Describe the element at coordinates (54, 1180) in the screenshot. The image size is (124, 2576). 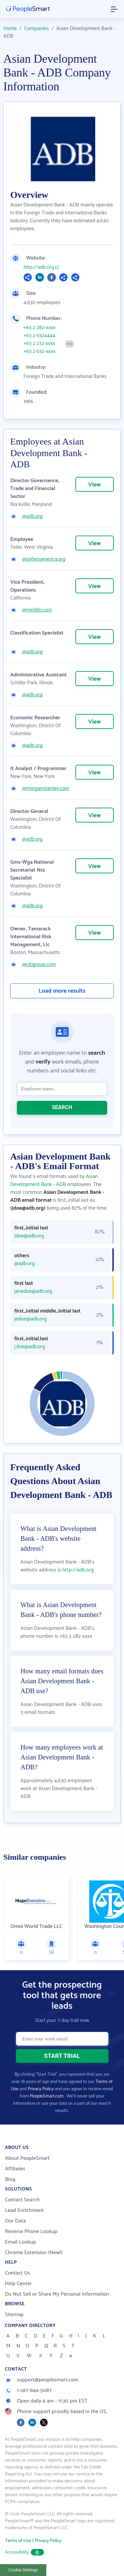
I see `Asian Development Bank - ADB` at that location.